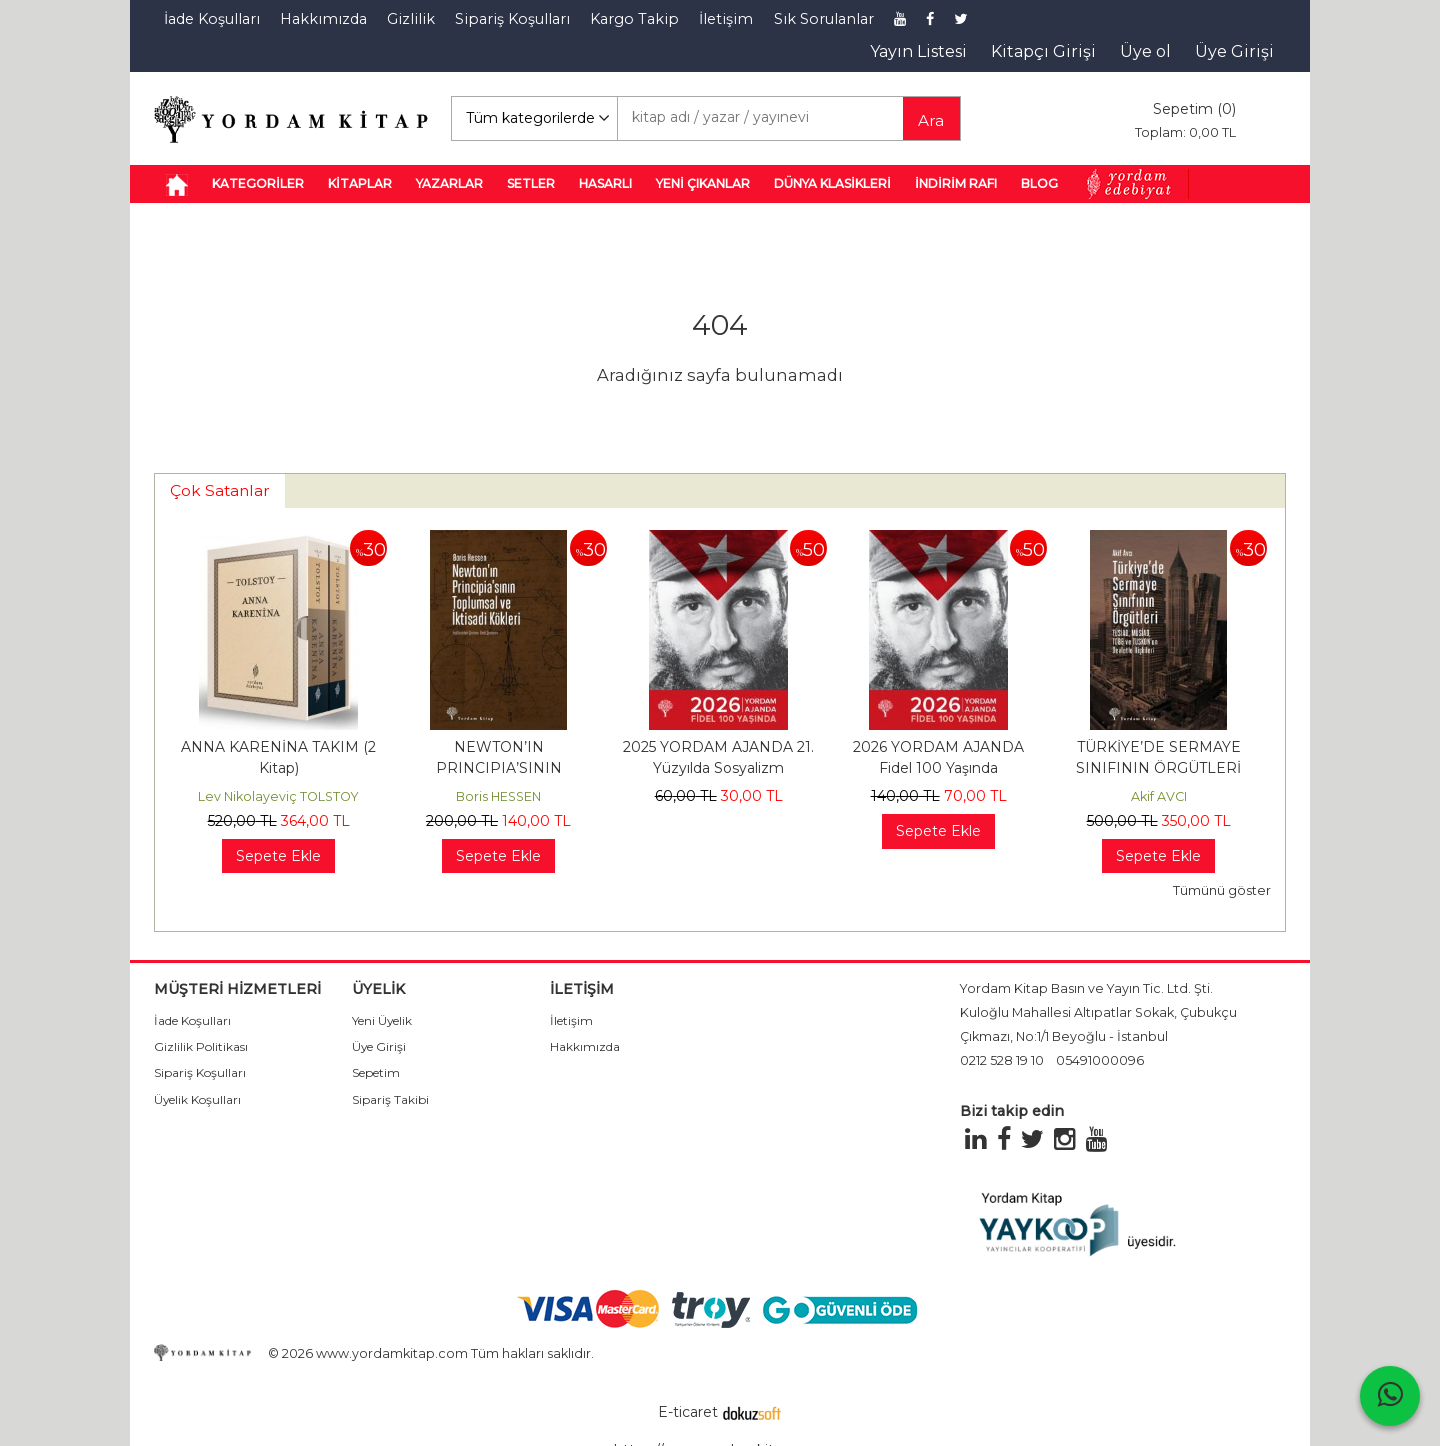 This screenshot has width=1440, height=1446. What do you see at coordinates (931, 120) in the screenshot?
I see `Ara` at bounding box center [931, 120].